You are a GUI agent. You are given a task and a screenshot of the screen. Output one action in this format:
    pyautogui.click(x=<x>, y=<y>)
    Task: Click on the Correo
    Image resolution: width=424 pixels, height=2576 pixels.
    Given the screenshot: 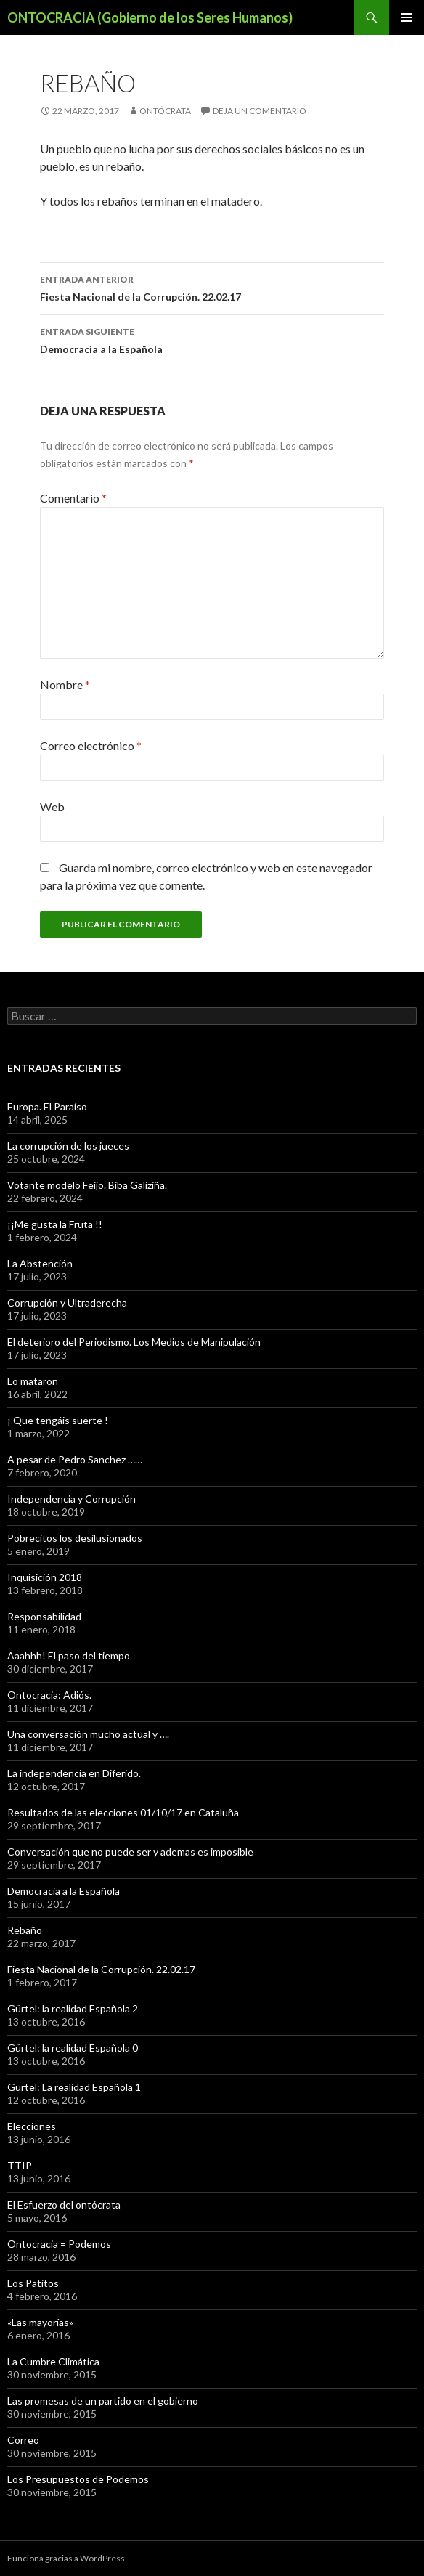 What is the action you would take?
    pyautogui.click(x=23, y=2440)
    